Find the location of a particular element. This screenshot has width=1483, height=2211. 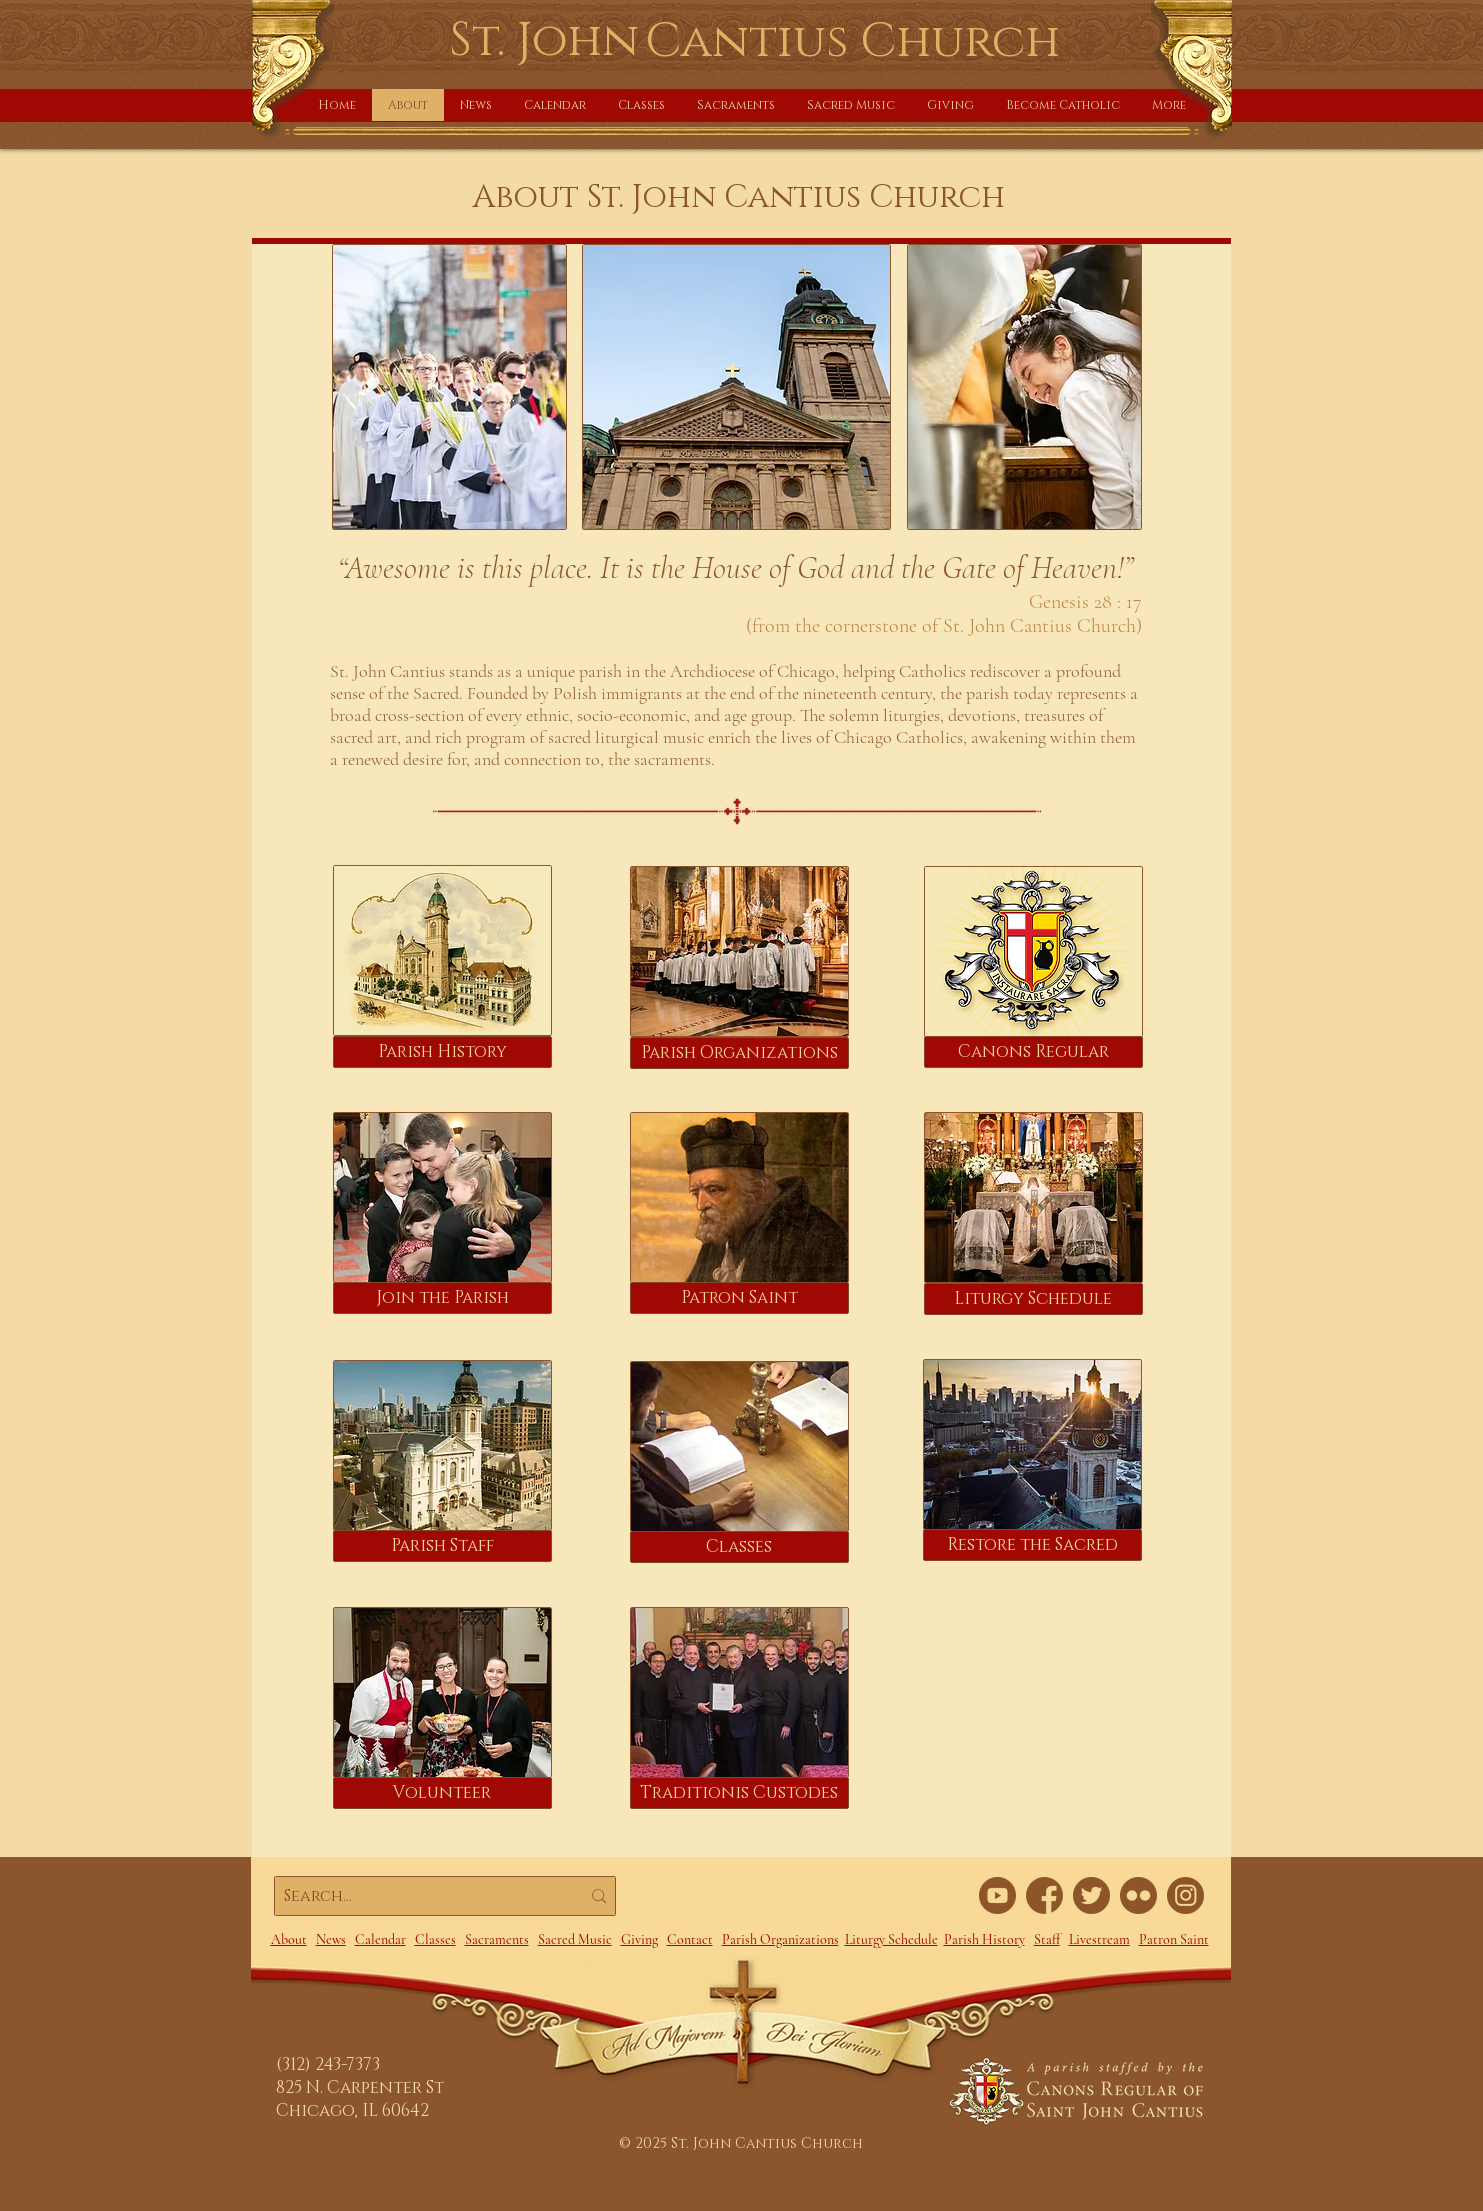

News is located at coordinates (331, 1939).